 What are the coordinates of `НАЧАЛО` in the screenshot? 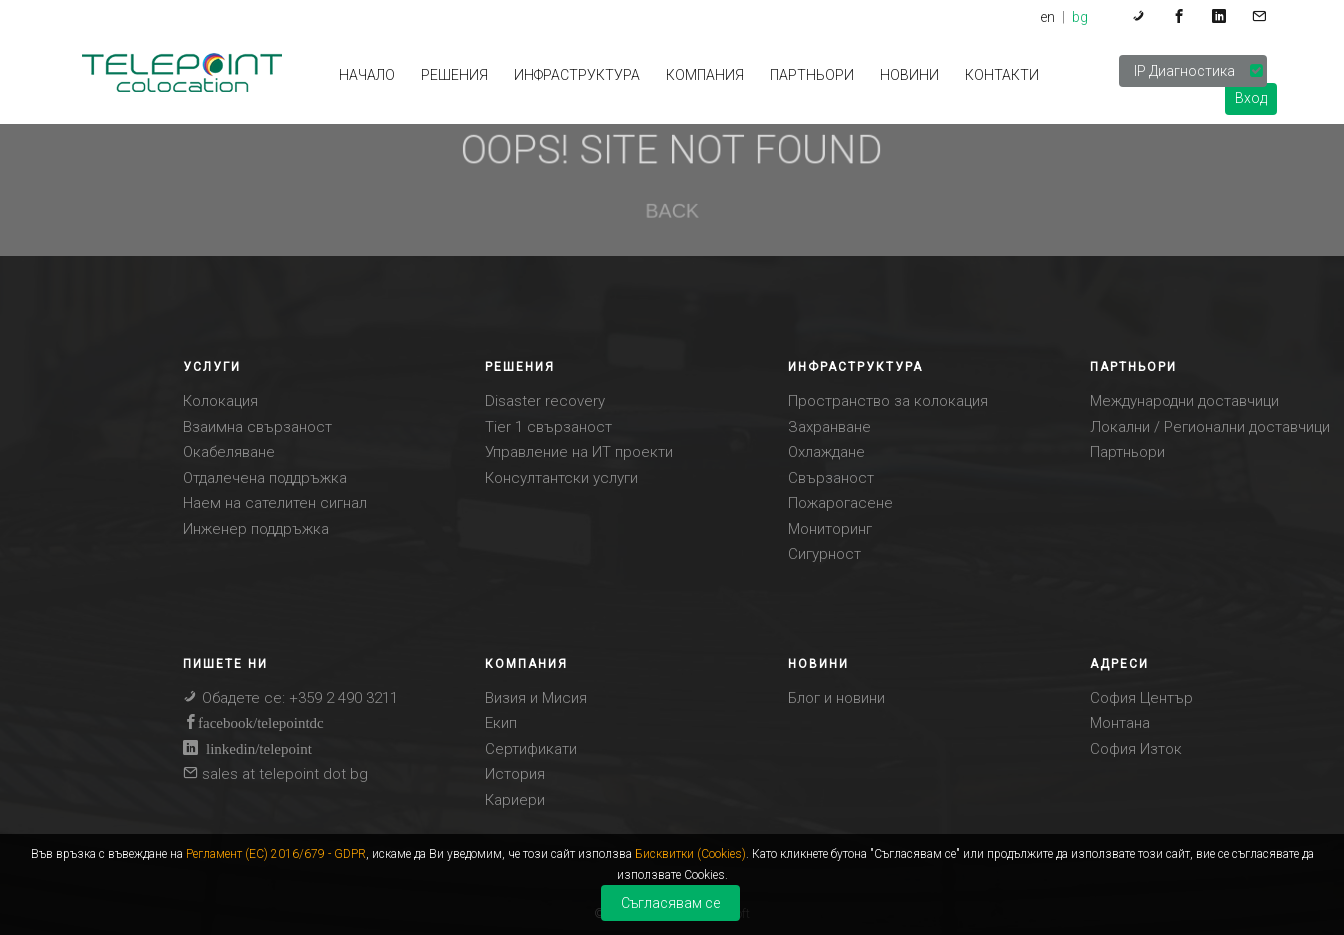 It's located at (367, 75).